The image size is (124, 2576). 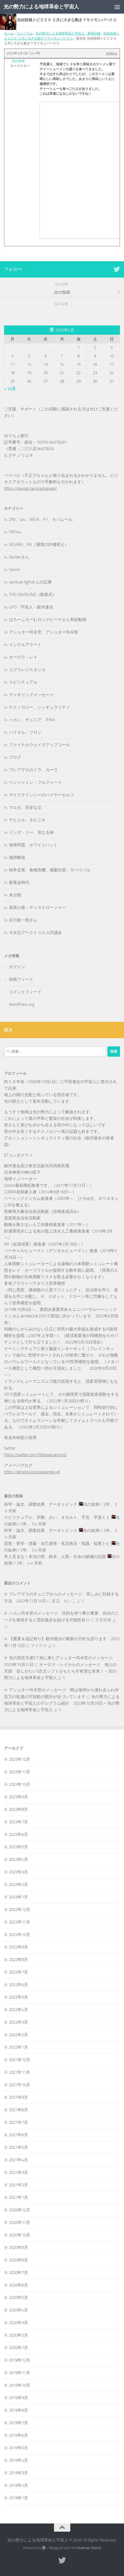 I want to click on 思想・哲学・啓蒙・自己啓発・名言格言・知識・知恵トピ, so click(x=57, y=1543).